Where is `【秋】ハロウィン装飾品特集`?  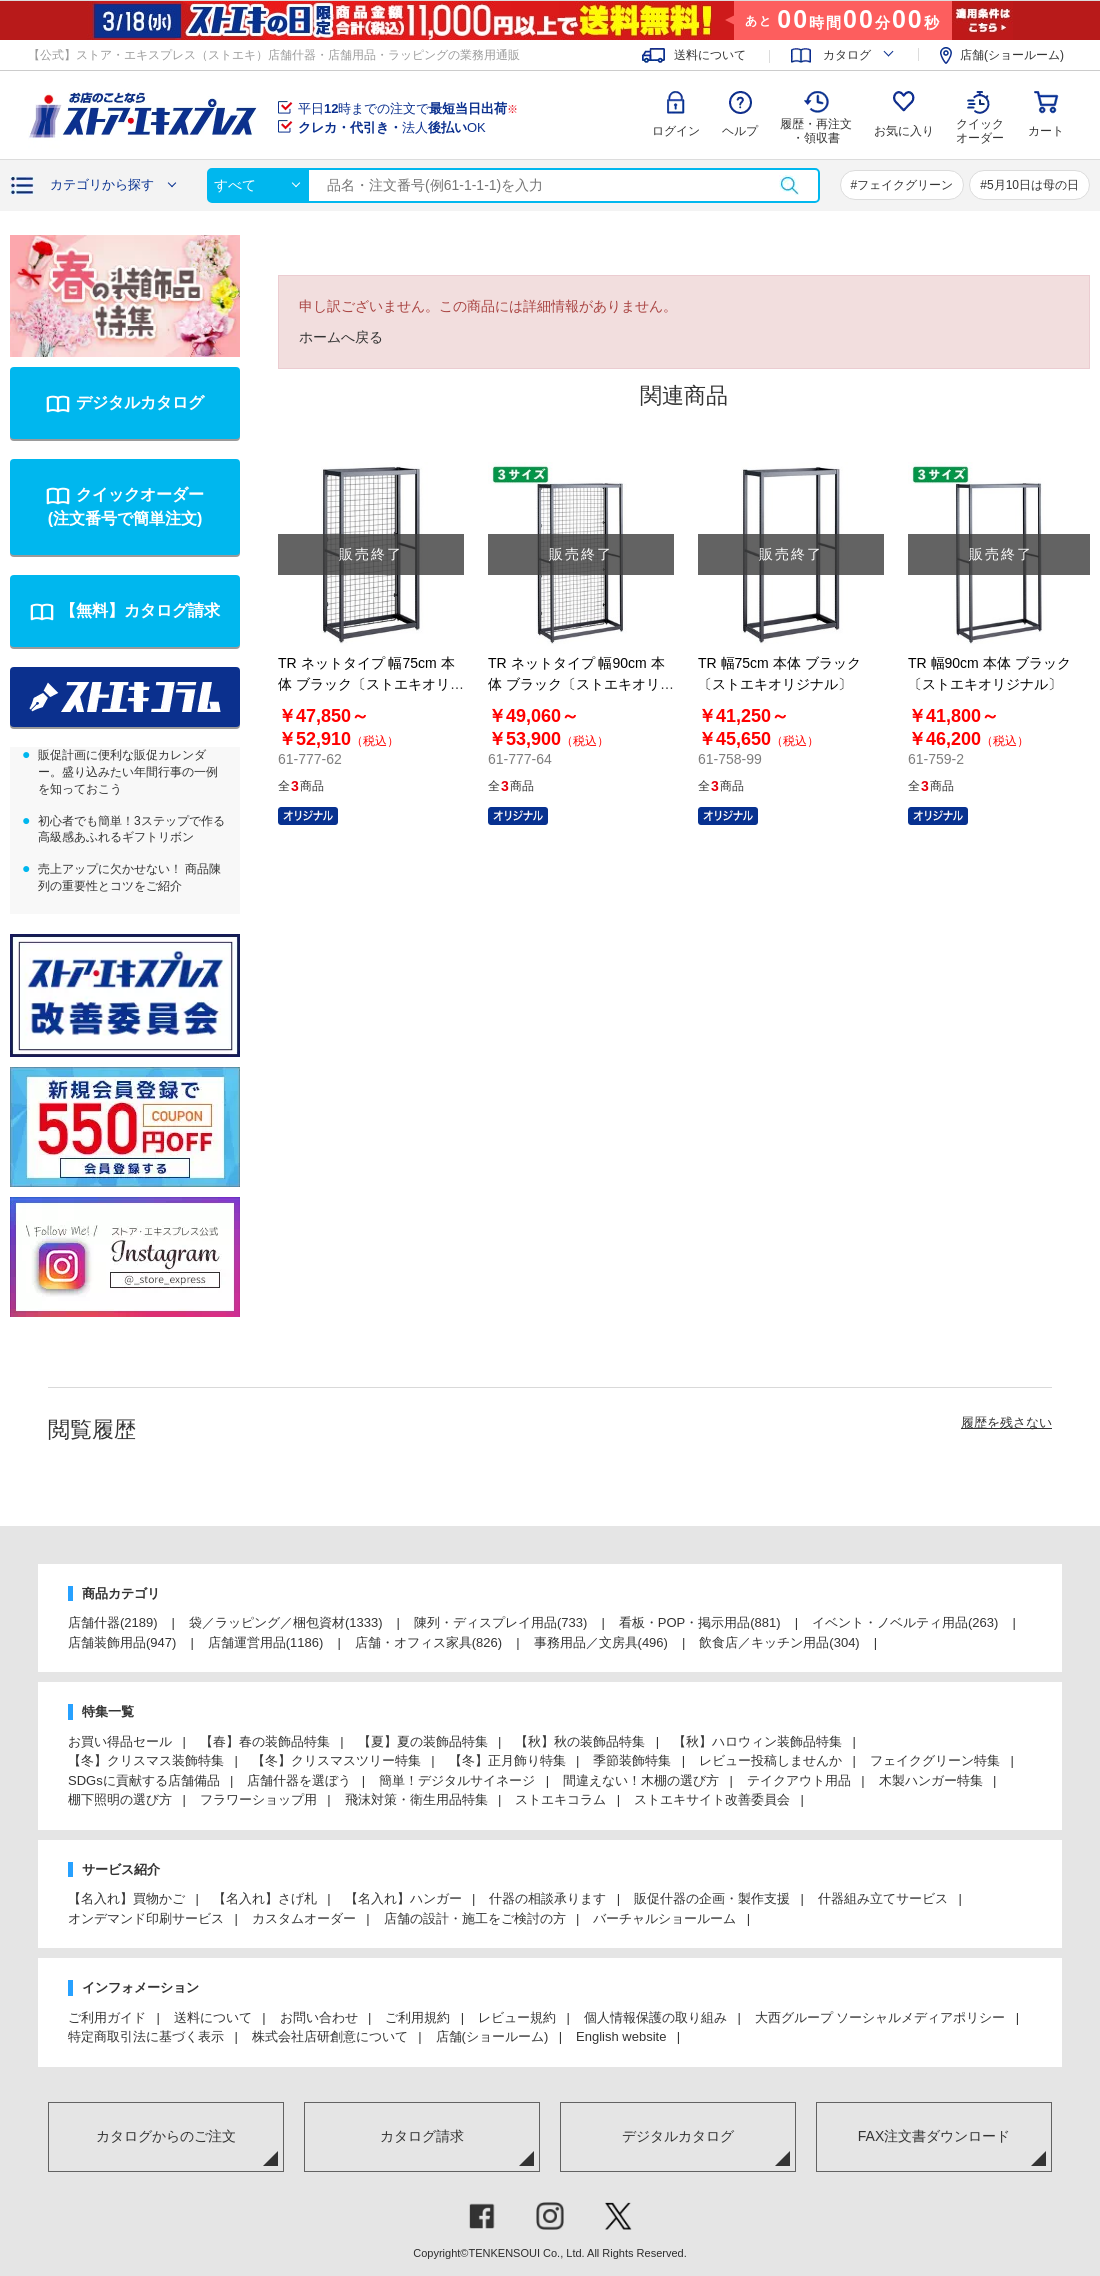 【秋】ハロウィン装飾品特集 is located at coordinates (757, 1741).